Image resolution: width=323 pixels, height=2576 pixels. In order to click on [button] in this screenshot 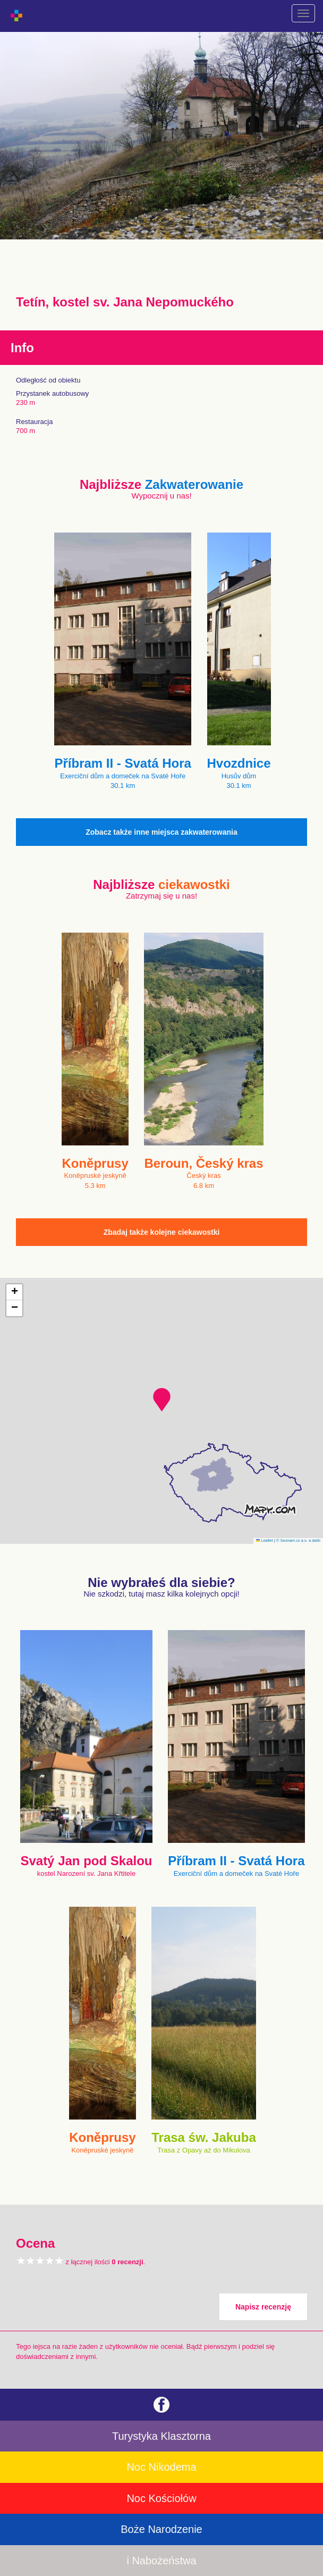, I will do `click(162, 1399)`.